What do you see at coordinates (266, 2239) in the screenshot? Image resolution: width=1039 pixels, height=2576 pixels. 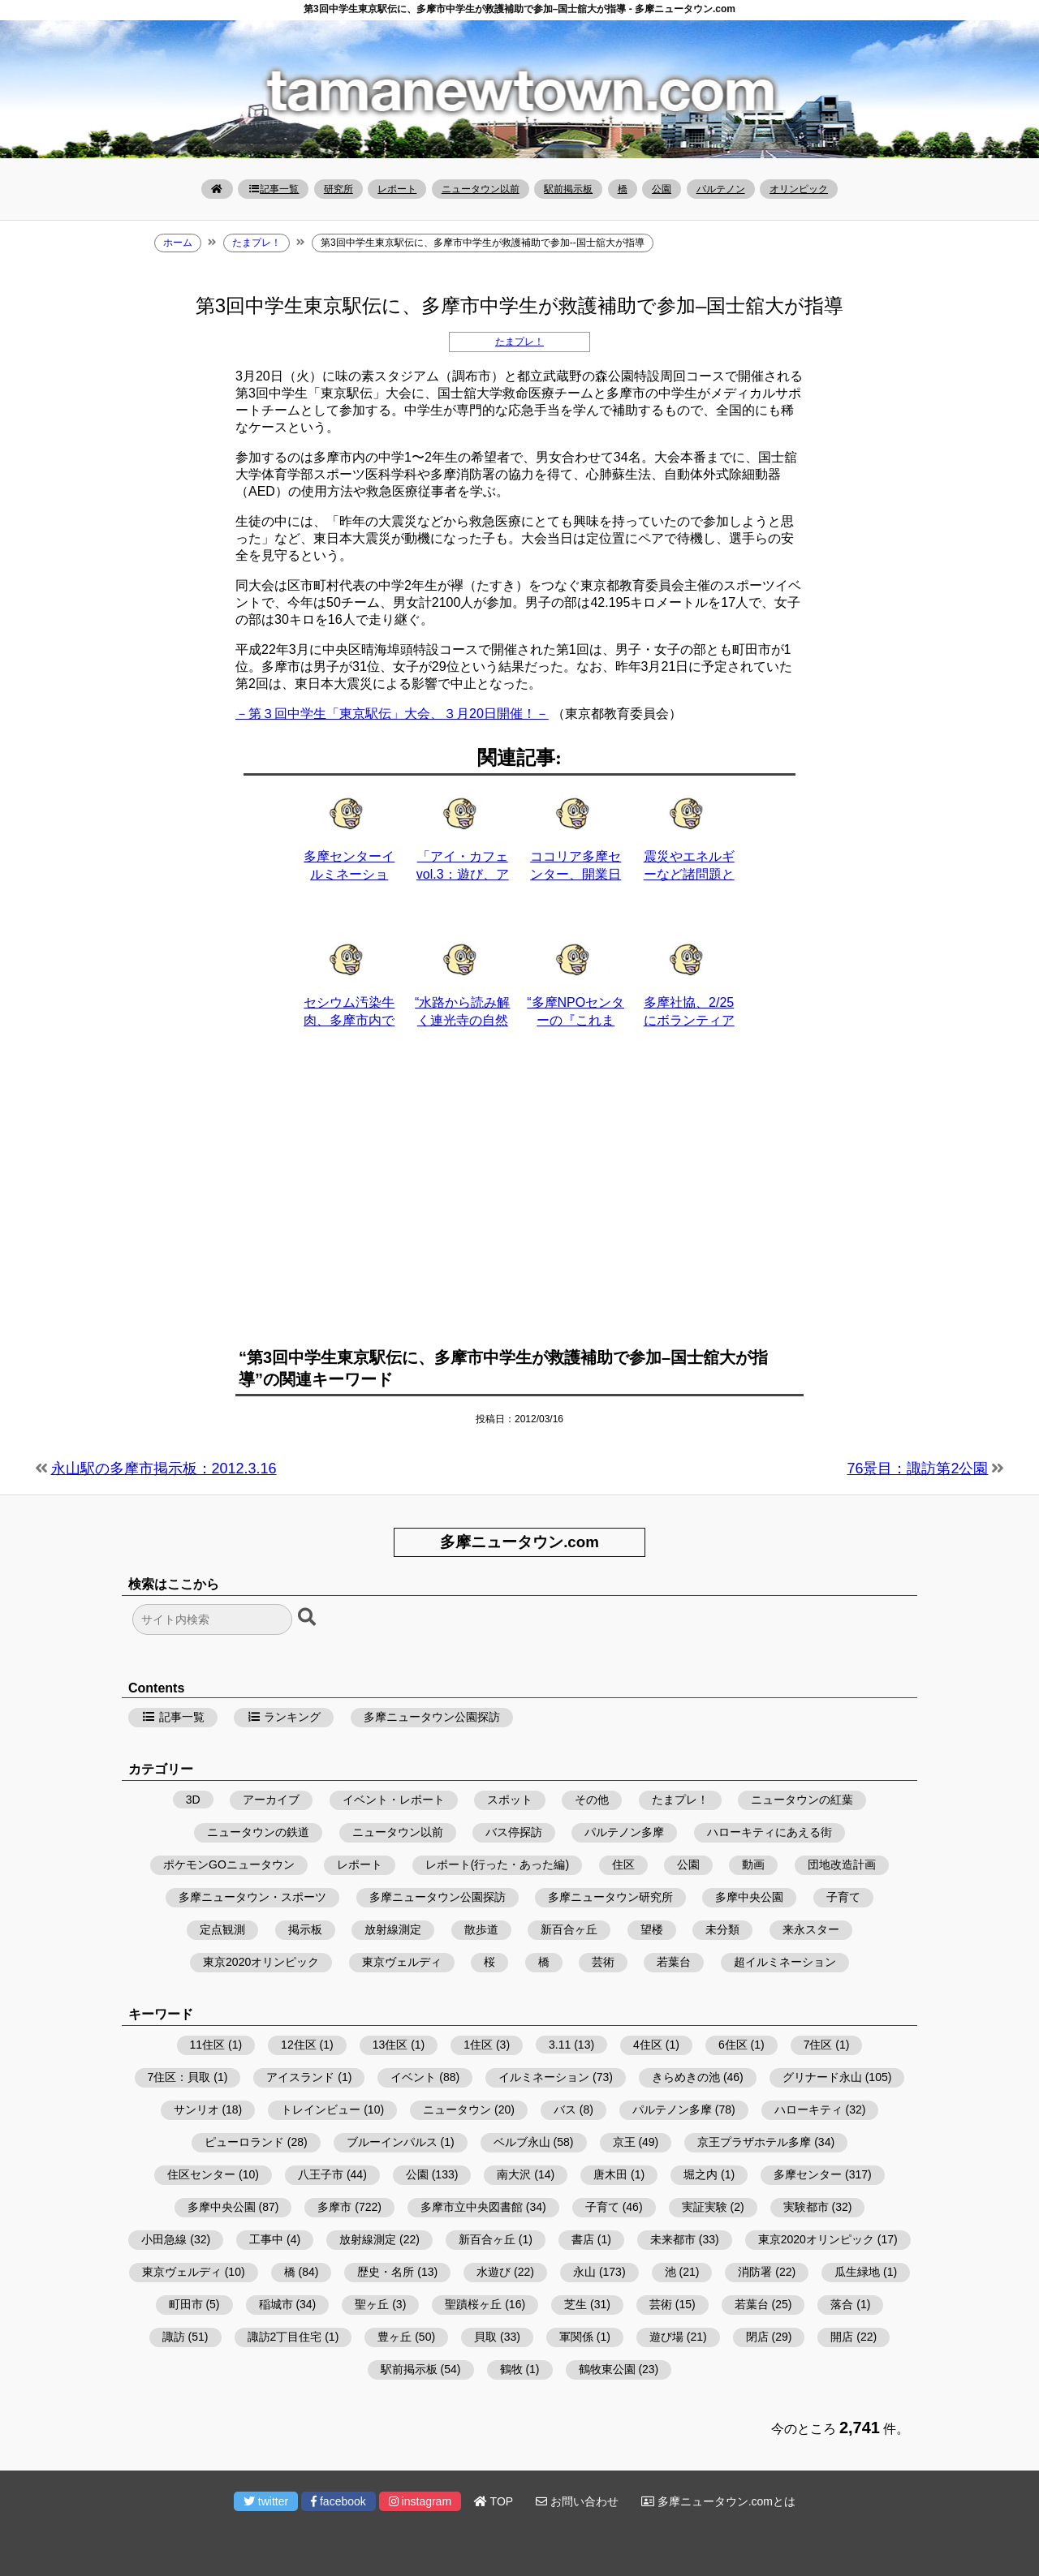 I see `工事中` at bounding box center [266, 2239].